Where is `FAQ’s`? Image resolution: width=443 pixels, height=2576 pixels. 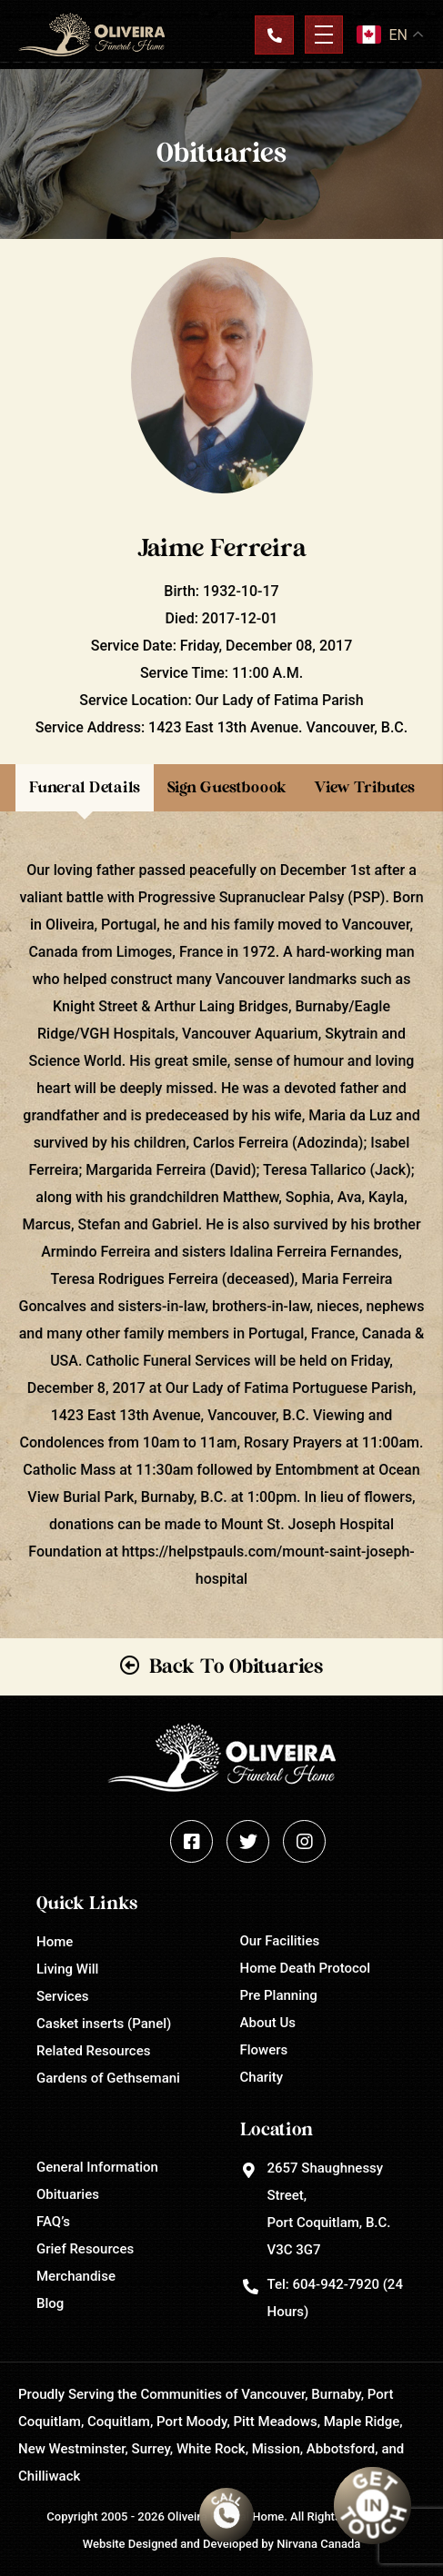 FAQ’s is located at coordinates (53, 2221).